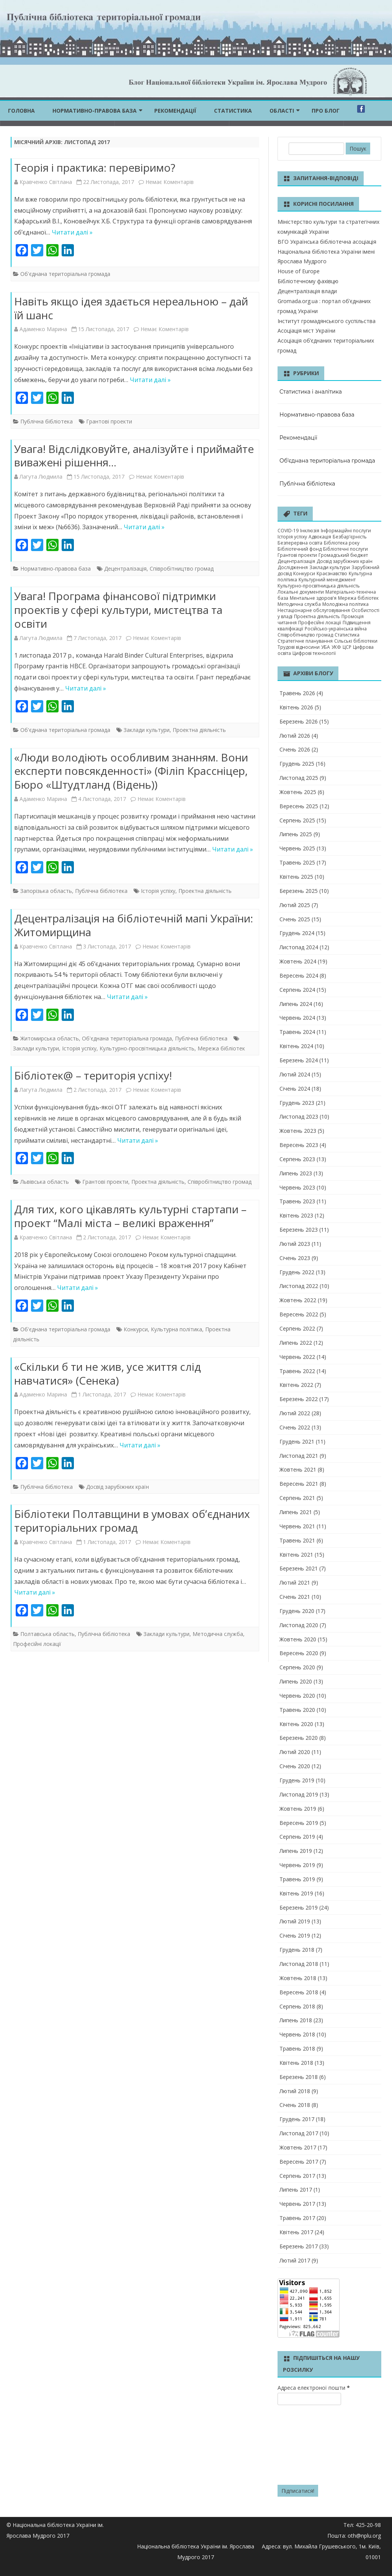 This screenshot has height=2576, width=392. What do you see at coordinates (41, 476) in the screenshot?
I see `Лагута Людмила` at bounding box center [41, 476].